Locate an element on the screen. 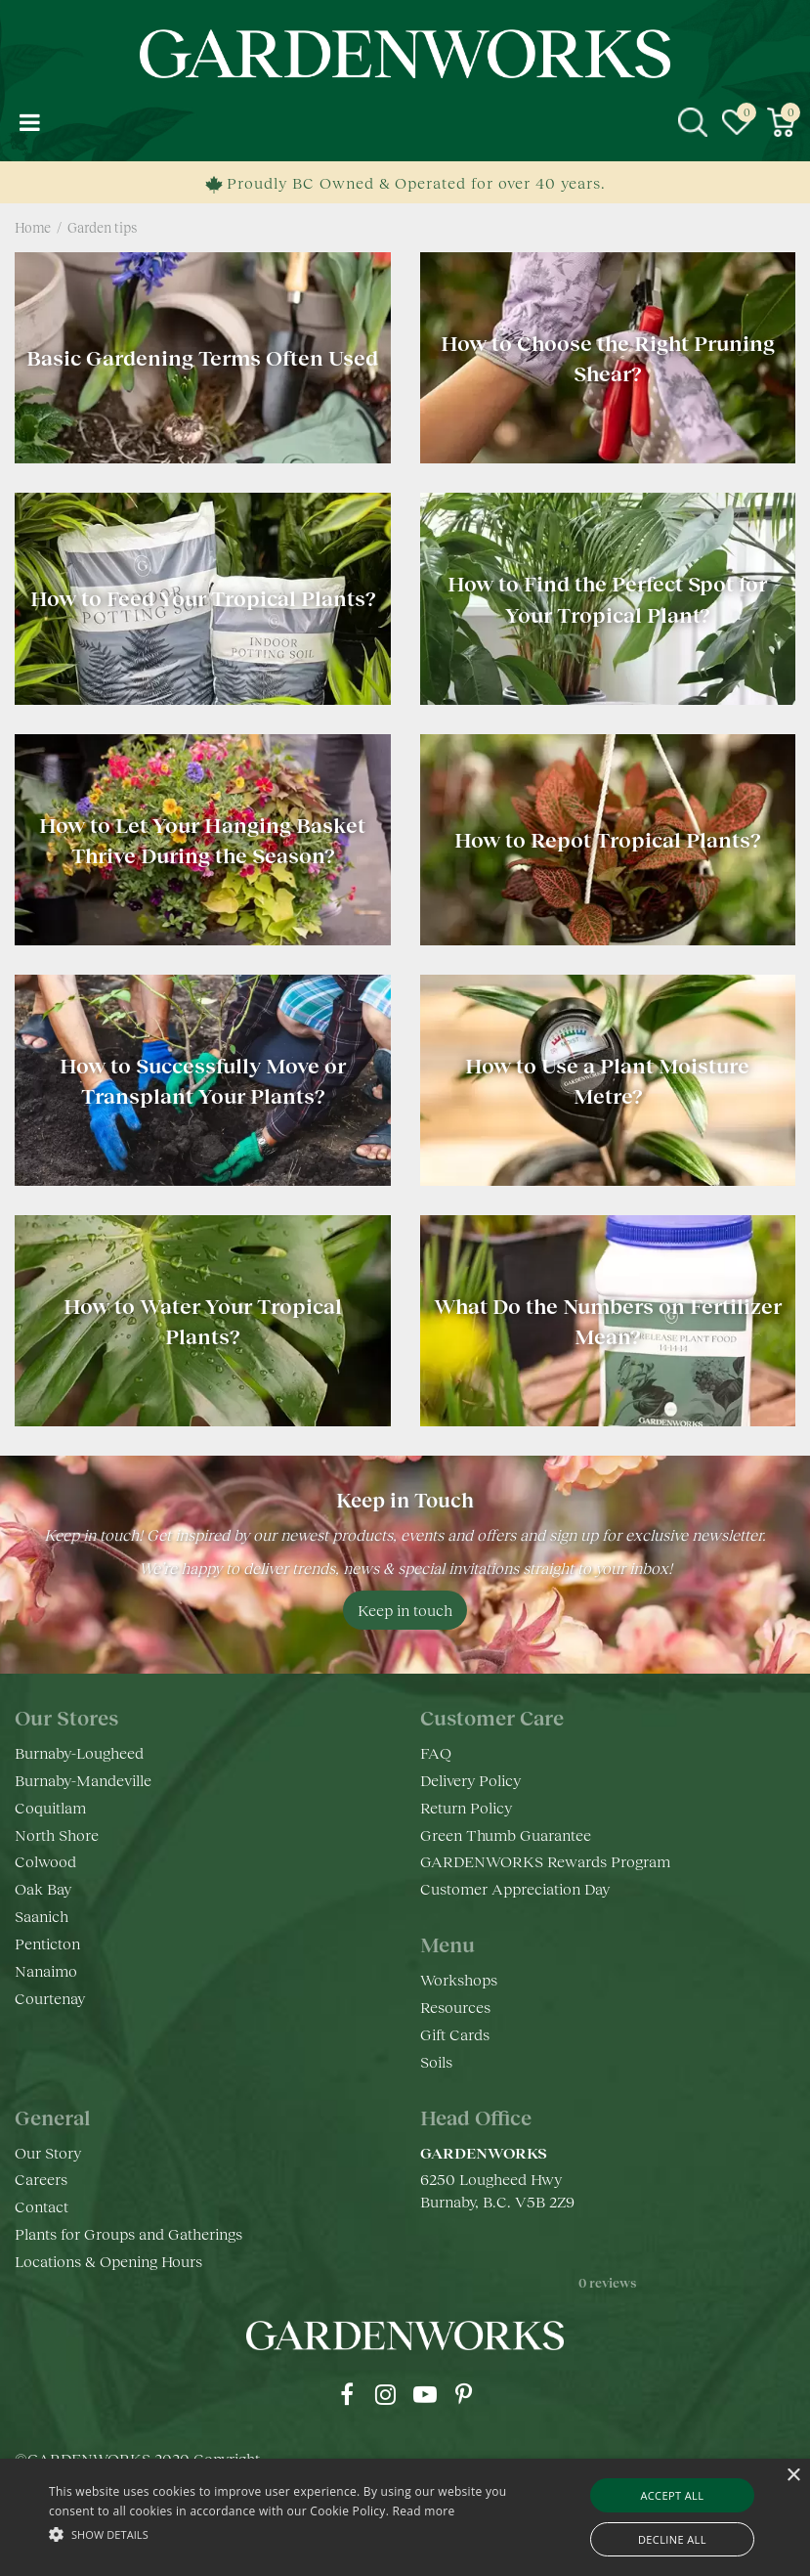  Gift Cards is located at coordinates (455, 2034).